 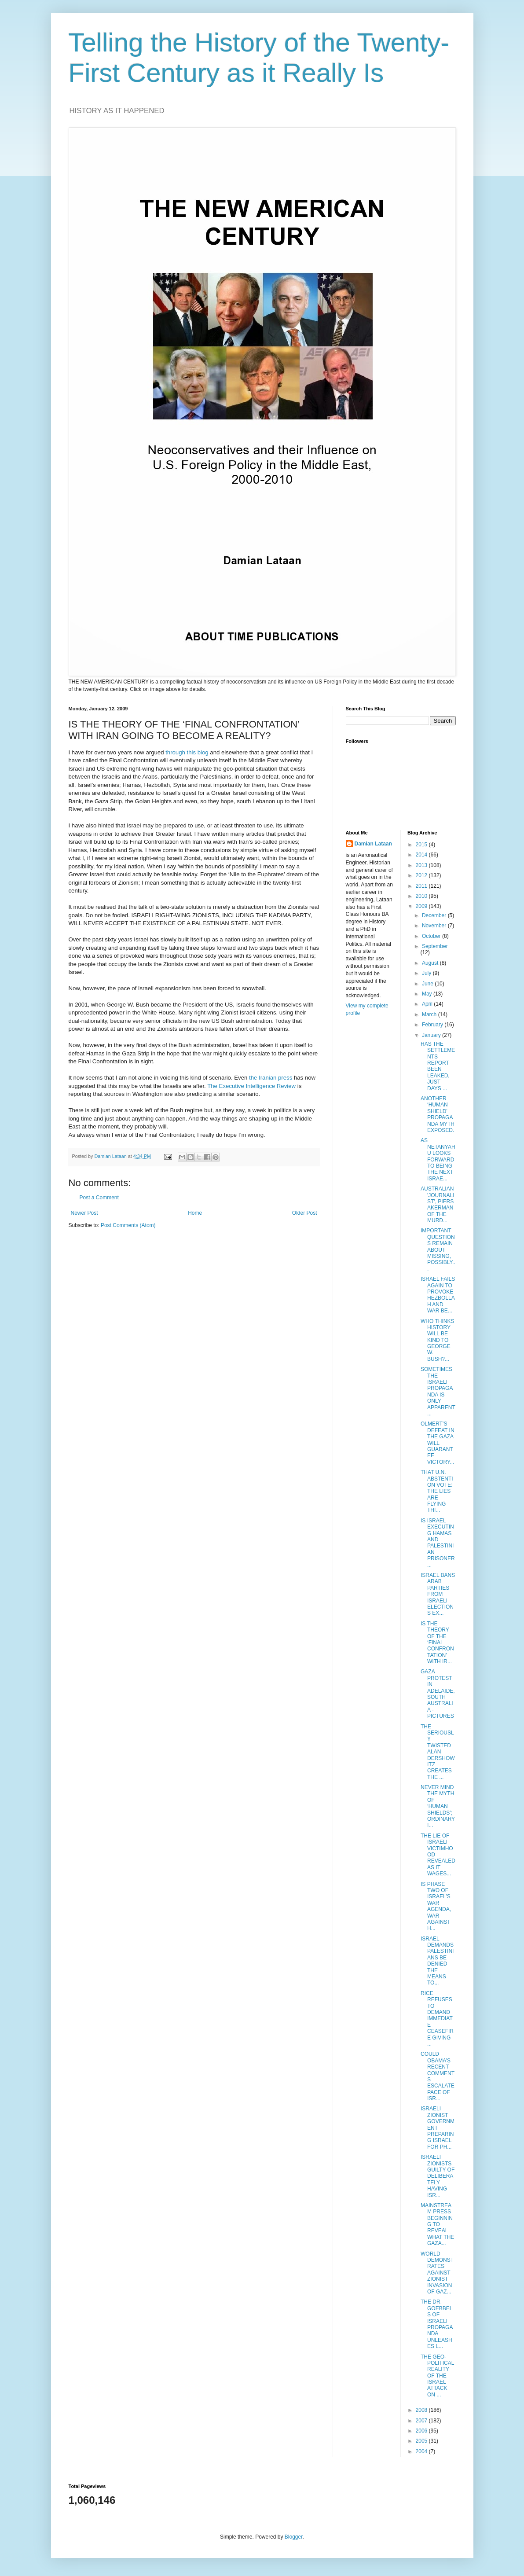 I want to click on the Iranian press, so click(x=270, y=1077).